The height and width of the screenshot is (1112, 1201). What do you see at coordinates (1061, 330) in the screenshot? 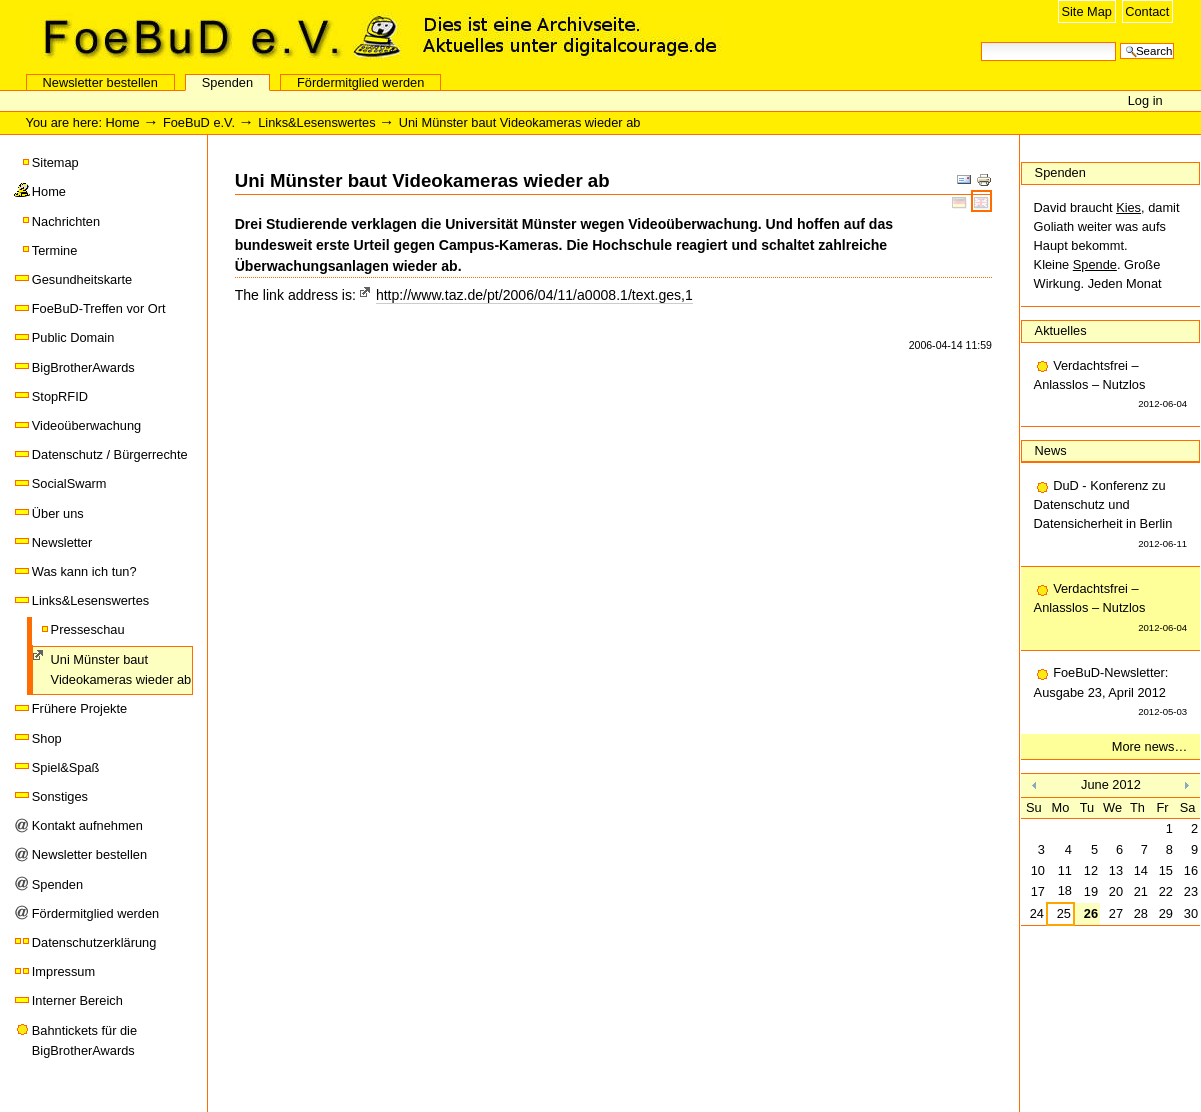
I see `Aktuelles` at bounding box center [1061, 330].